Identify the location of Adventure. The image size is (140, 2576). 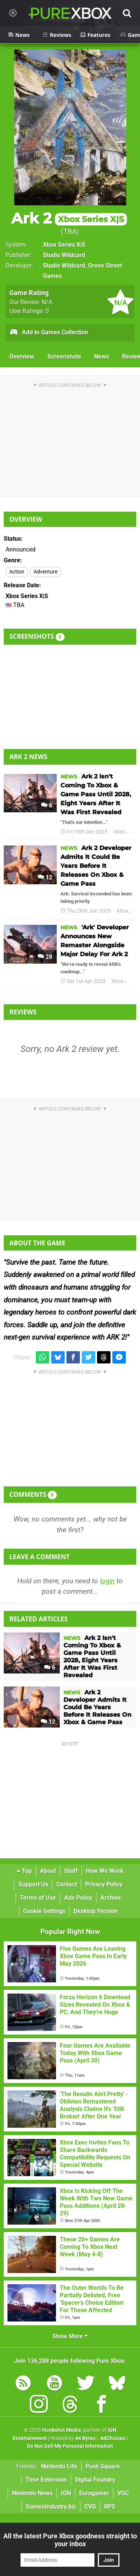
(45, 572).